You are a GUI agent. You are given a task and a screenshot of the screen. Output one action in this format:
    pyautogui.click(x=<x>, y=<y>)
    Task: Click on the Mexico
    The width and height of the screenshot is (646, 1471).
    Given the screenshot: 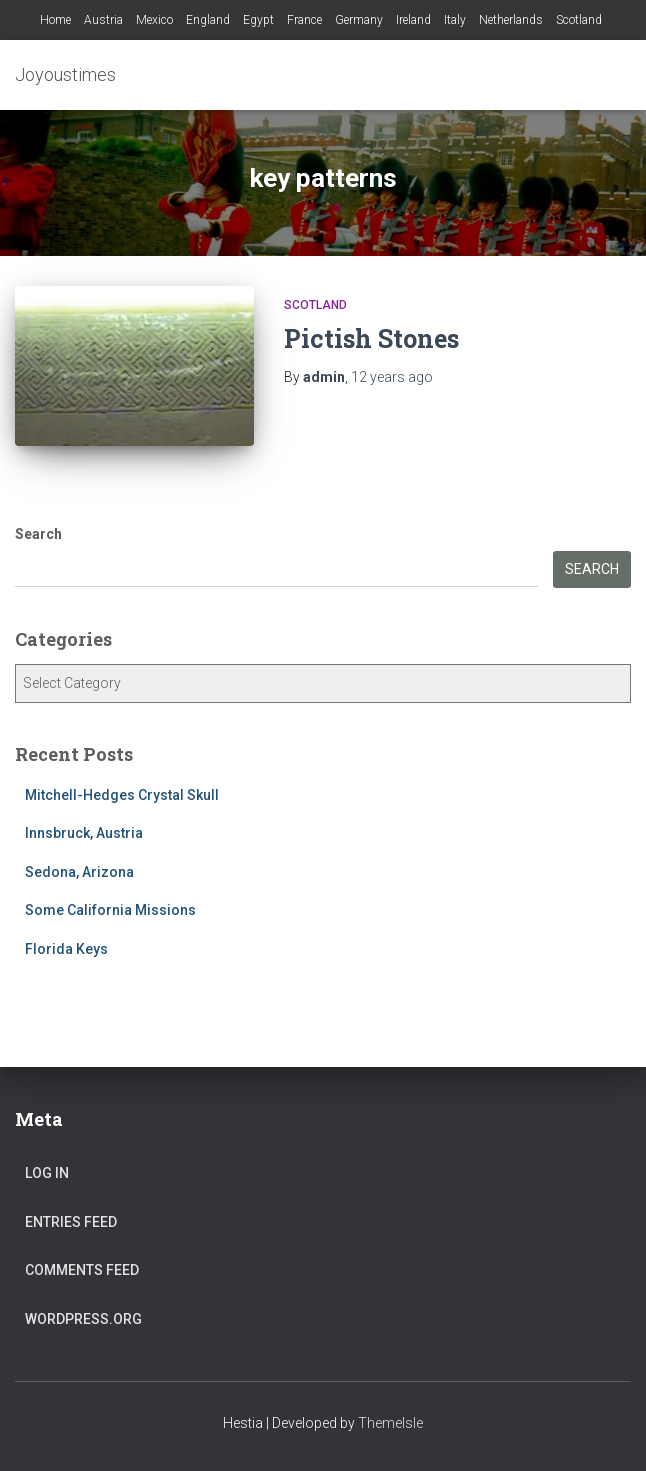 What is the action you would take?
    pyautogui.click(x=154, y=20)
    